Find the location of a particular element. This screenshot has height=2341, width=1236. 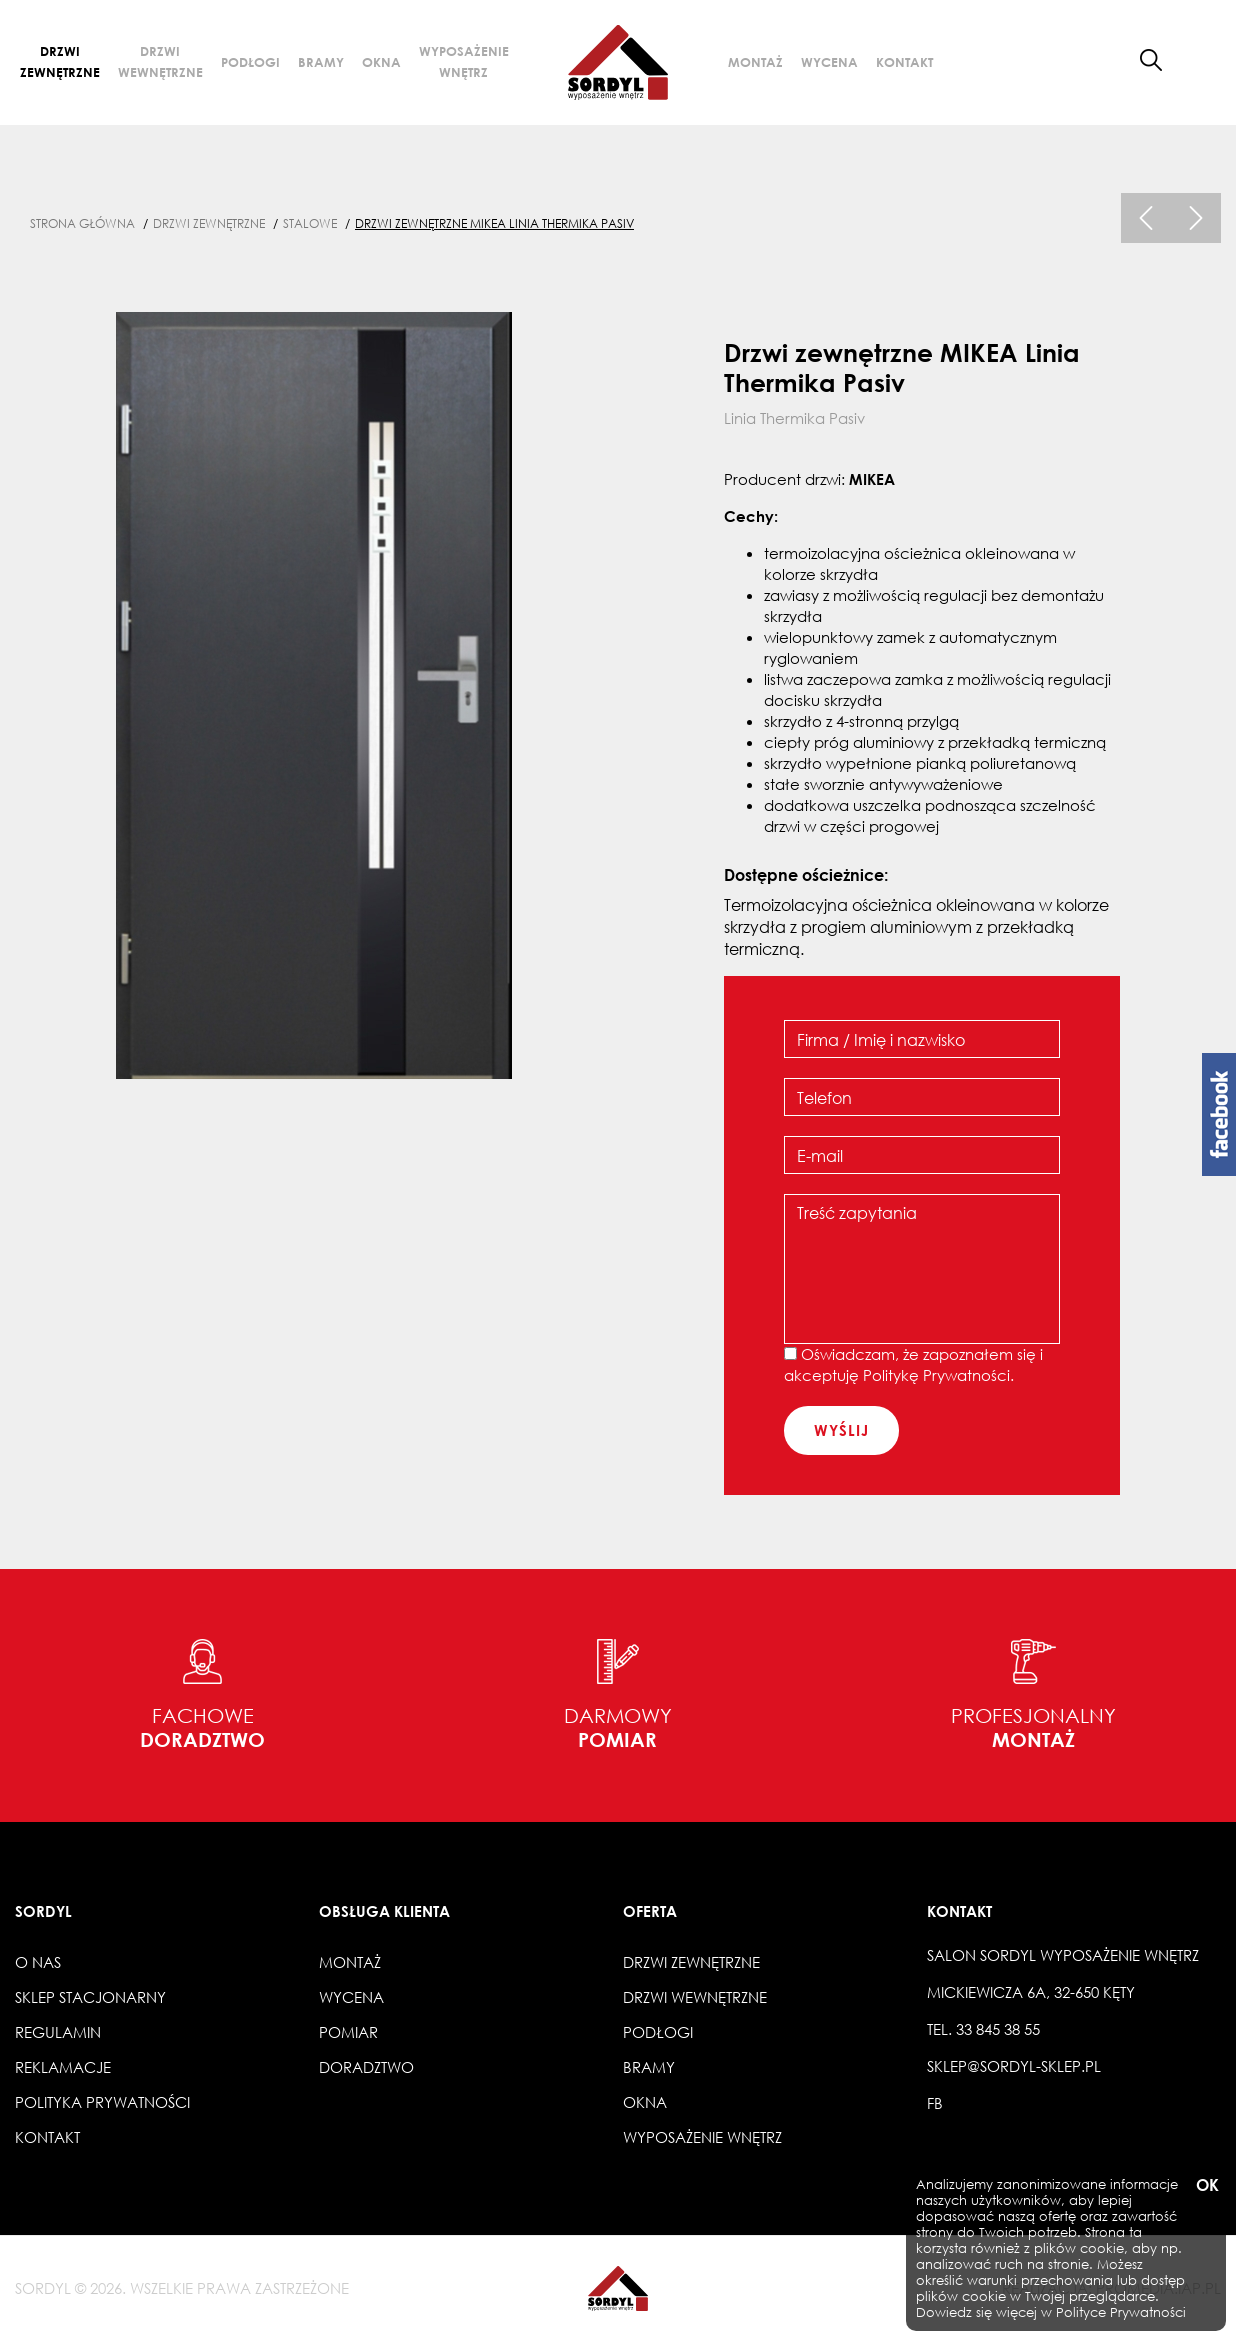

[button] is located at coordinates (1199, 60).